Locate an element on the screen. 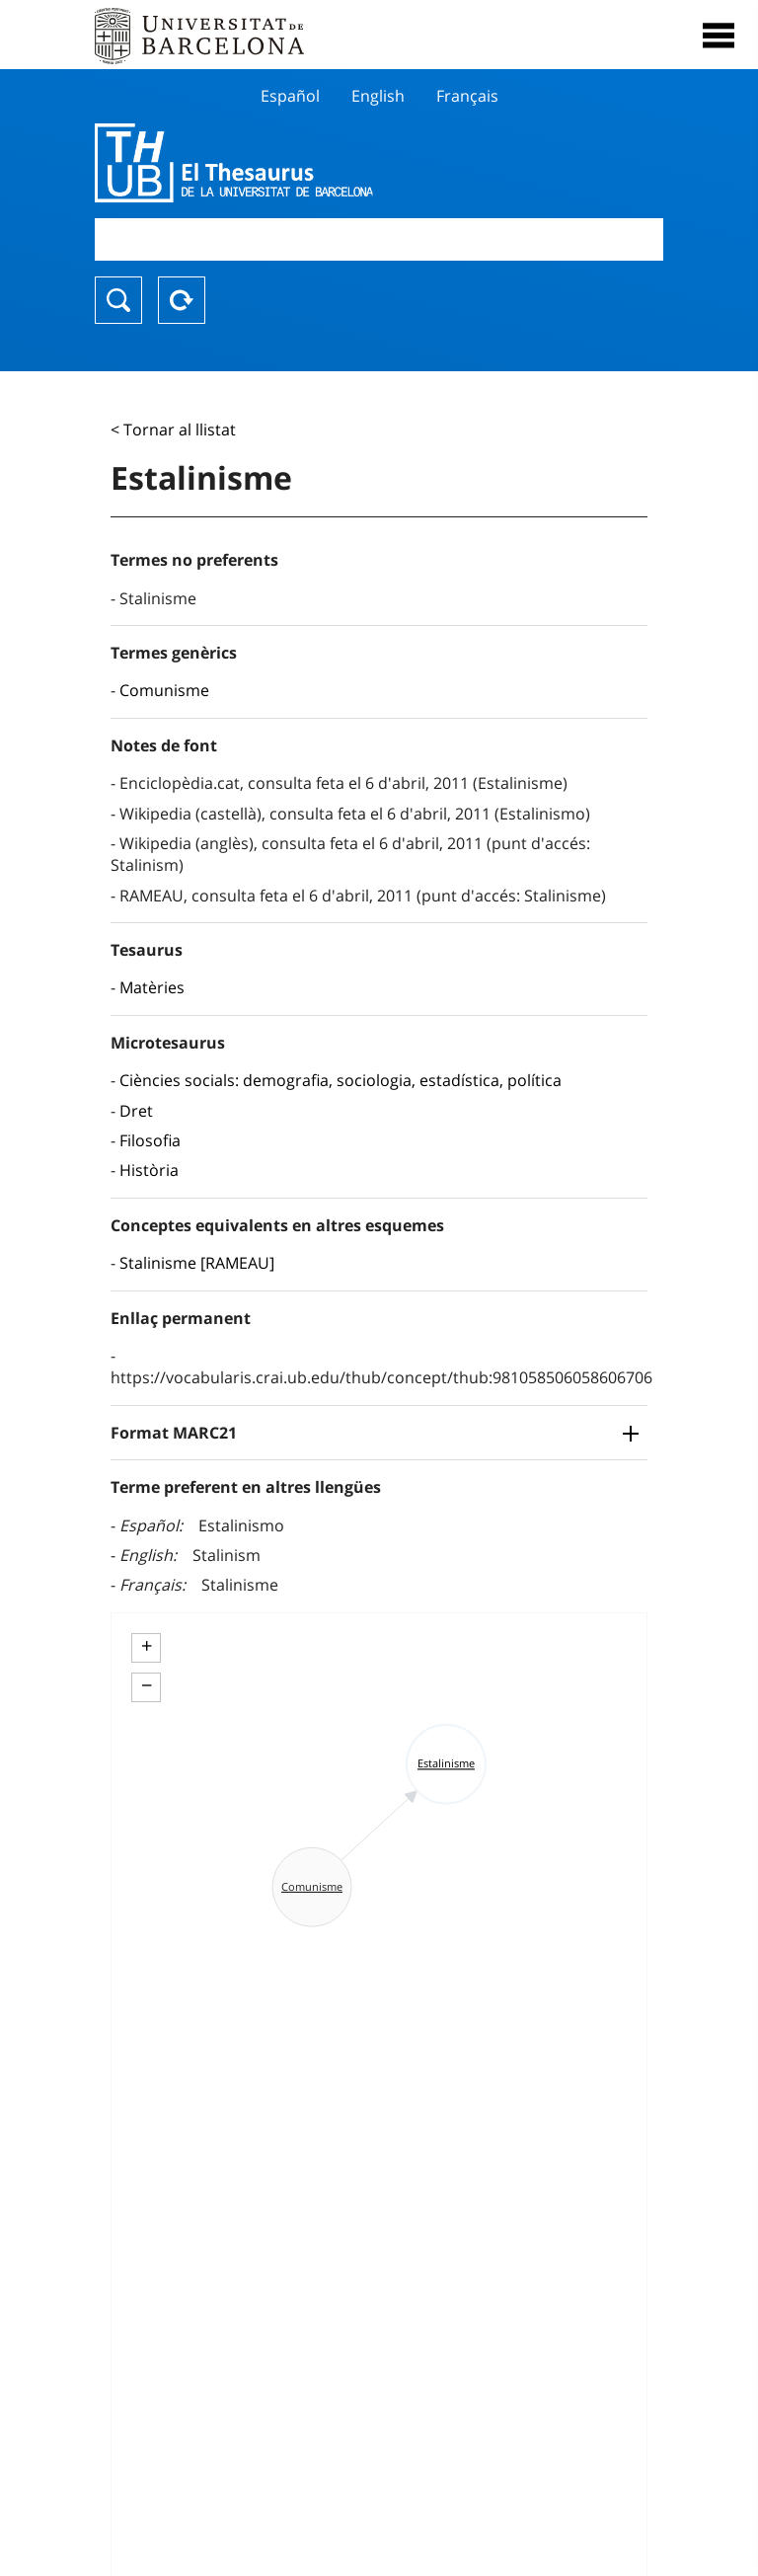 The width and height of the screenshot is (758, 2576). Reset is located at coordinates (181, 300).